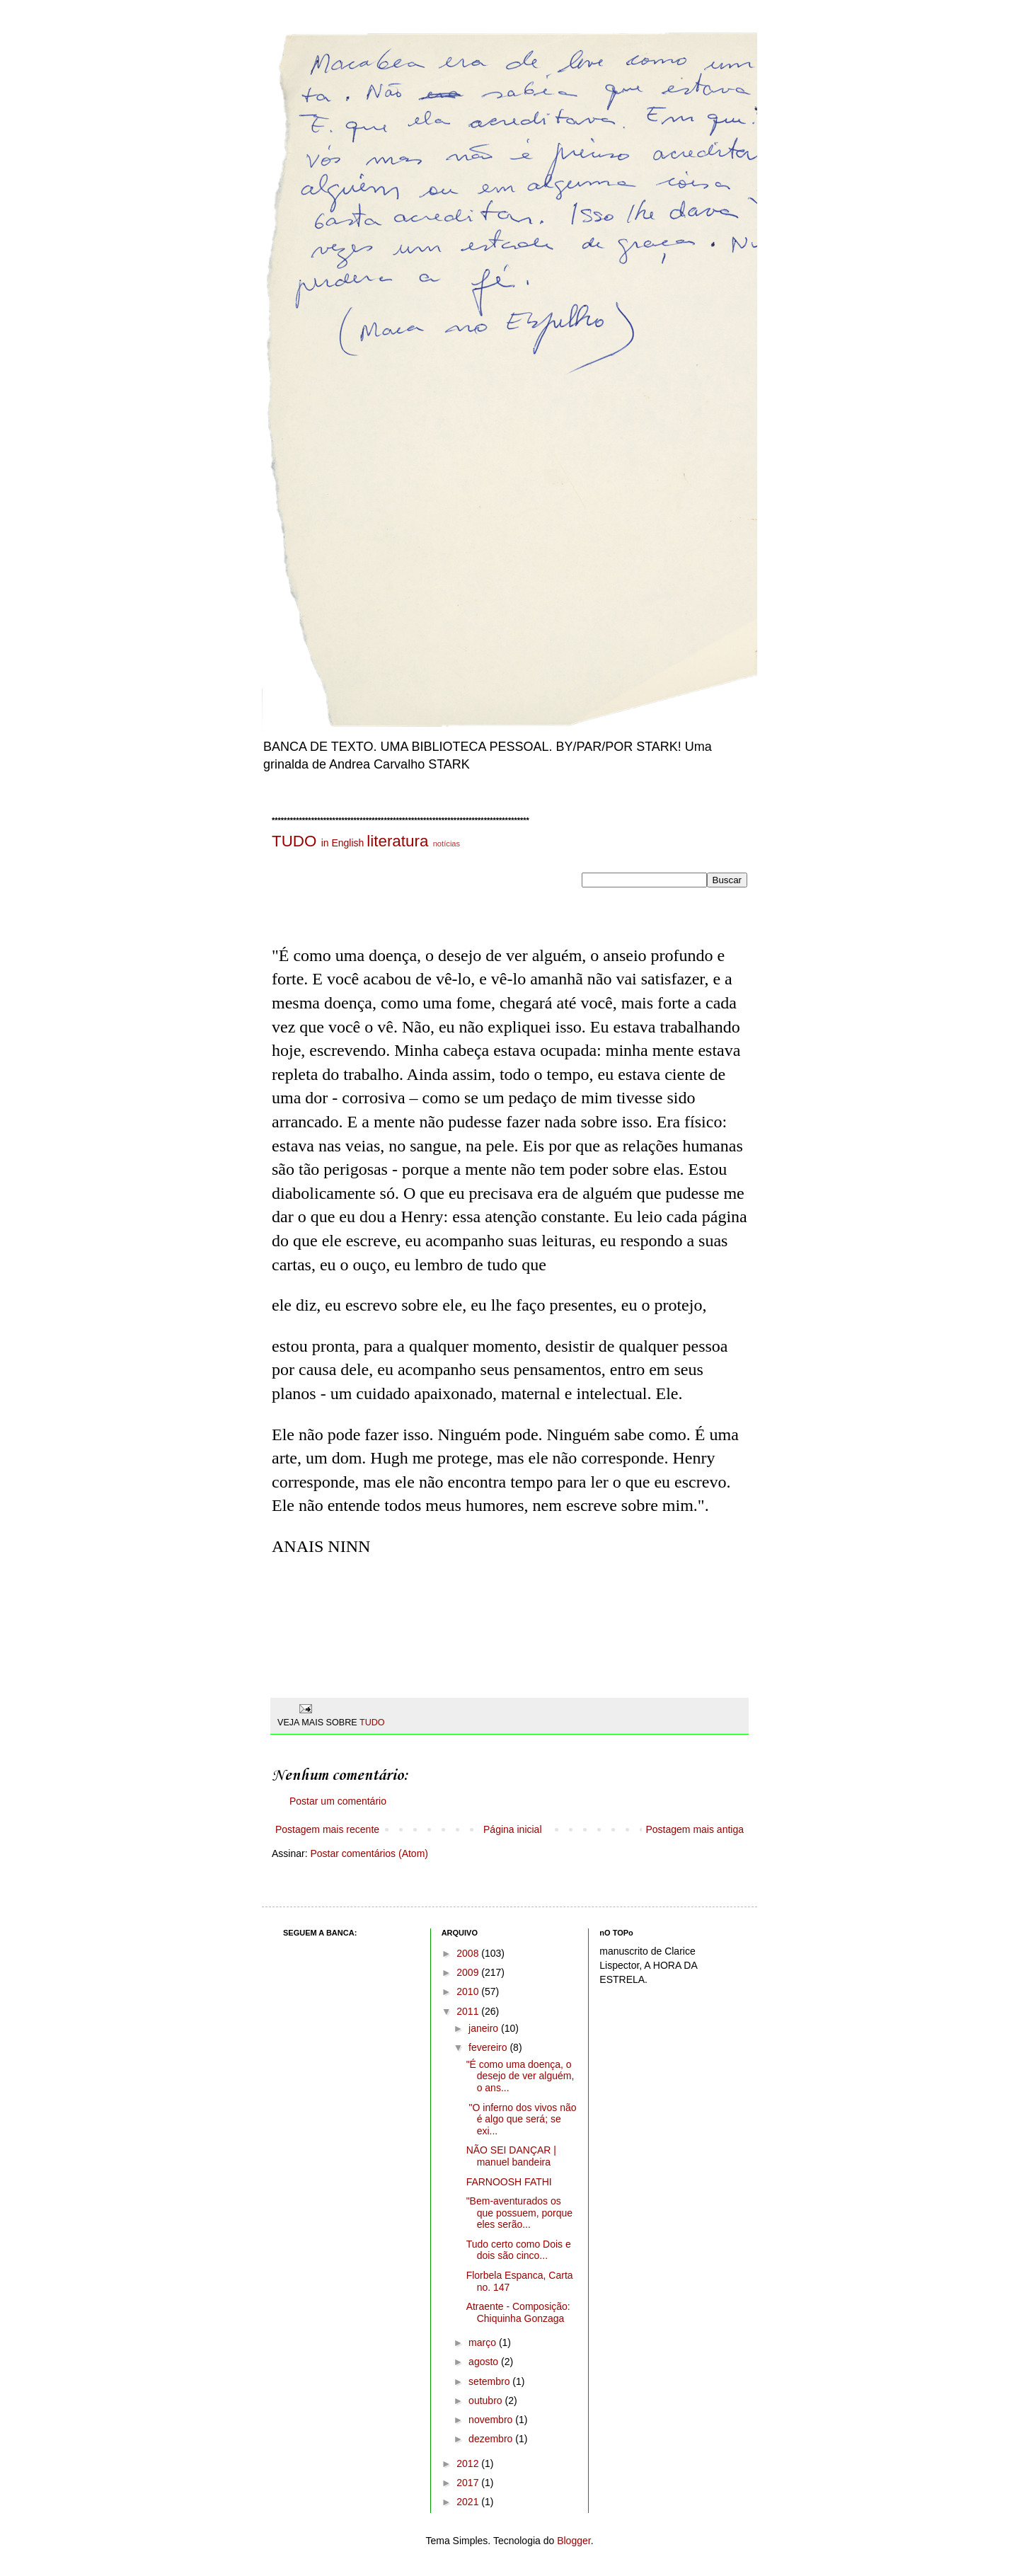 The width and height of the screenshot is (1019, 2576). Describe the element at coordinates (337, 1801) in the screenshot. I see `Postar um comentário` at that location.